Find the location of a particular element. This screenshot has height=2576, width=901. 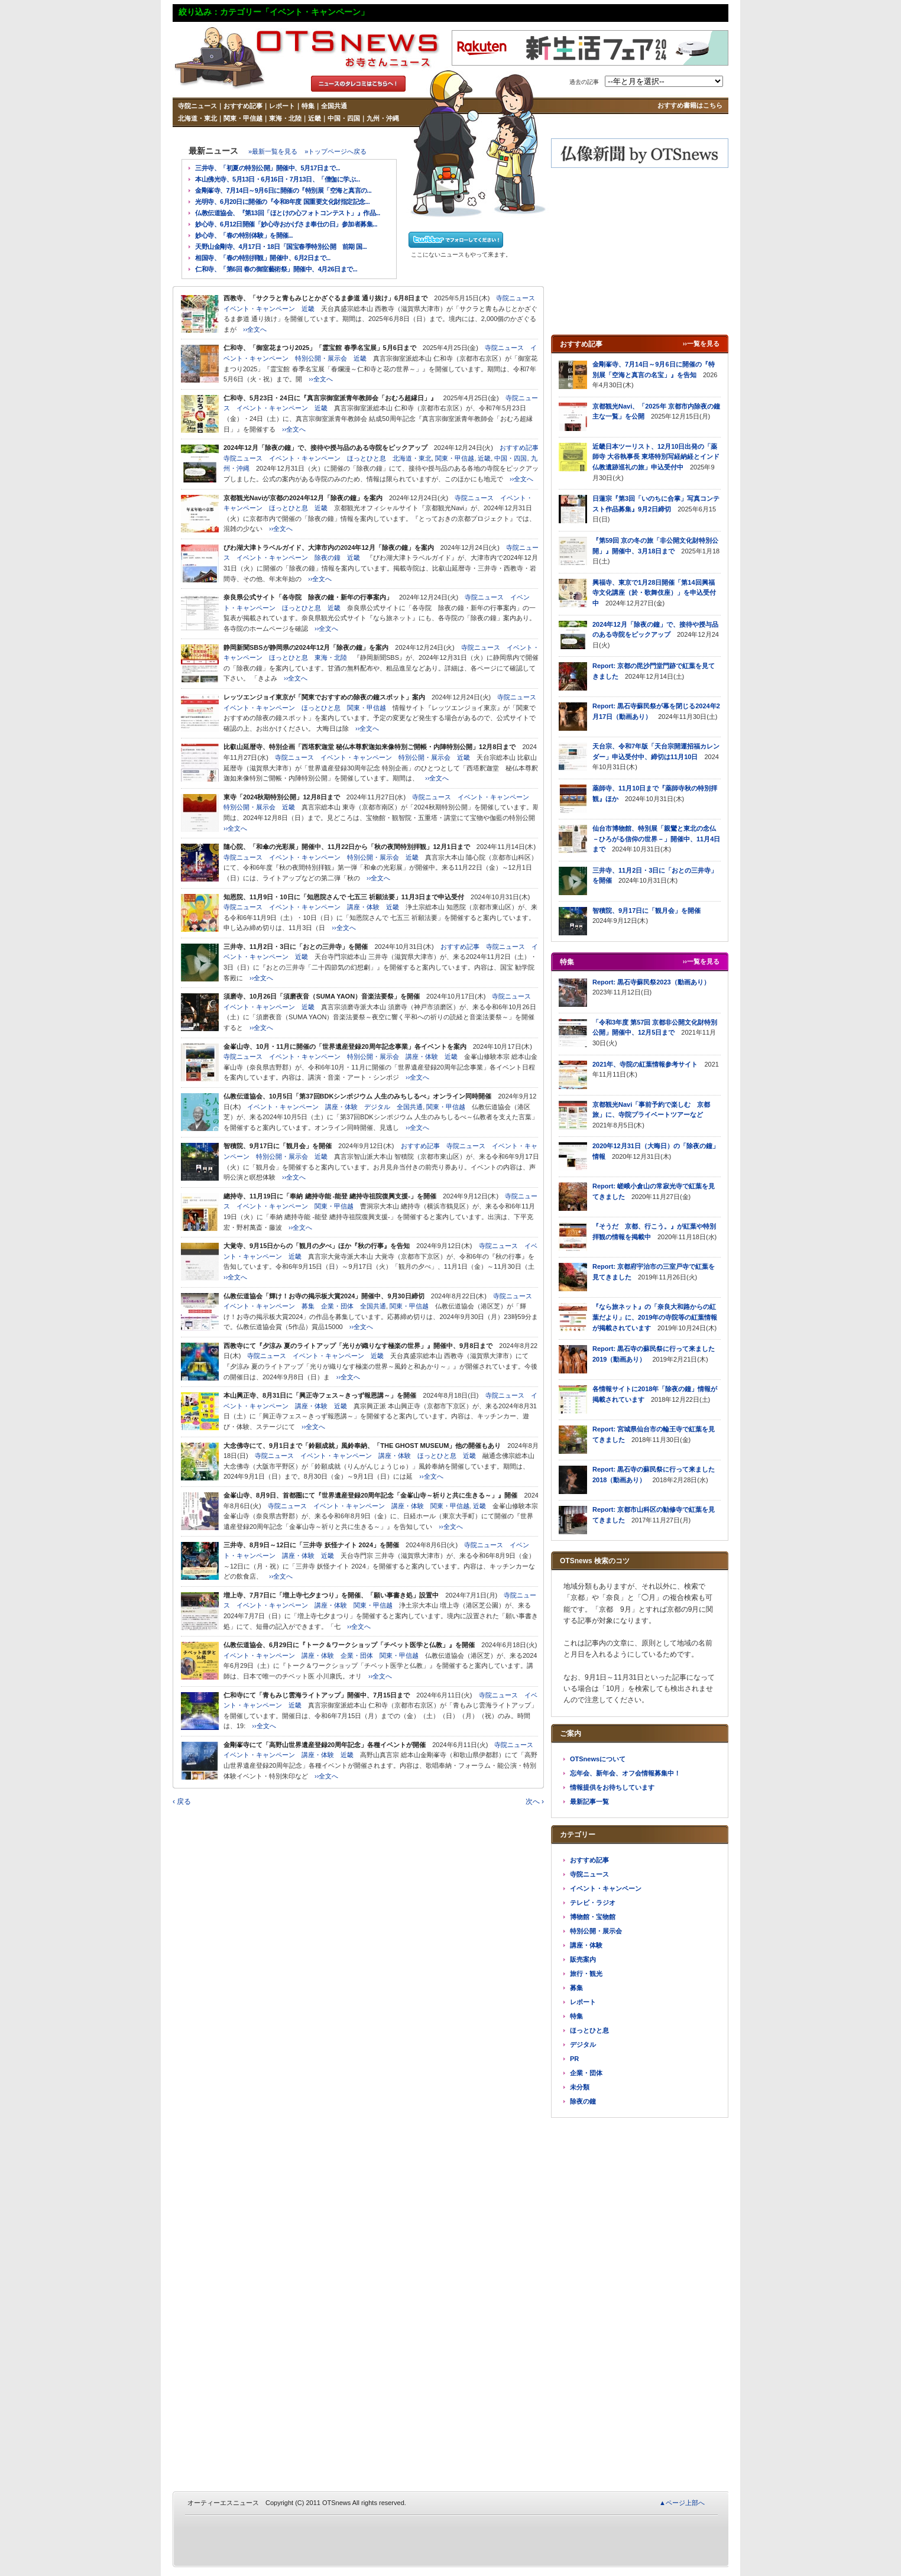

北海道・東北 is located at coordinates (197, 118).